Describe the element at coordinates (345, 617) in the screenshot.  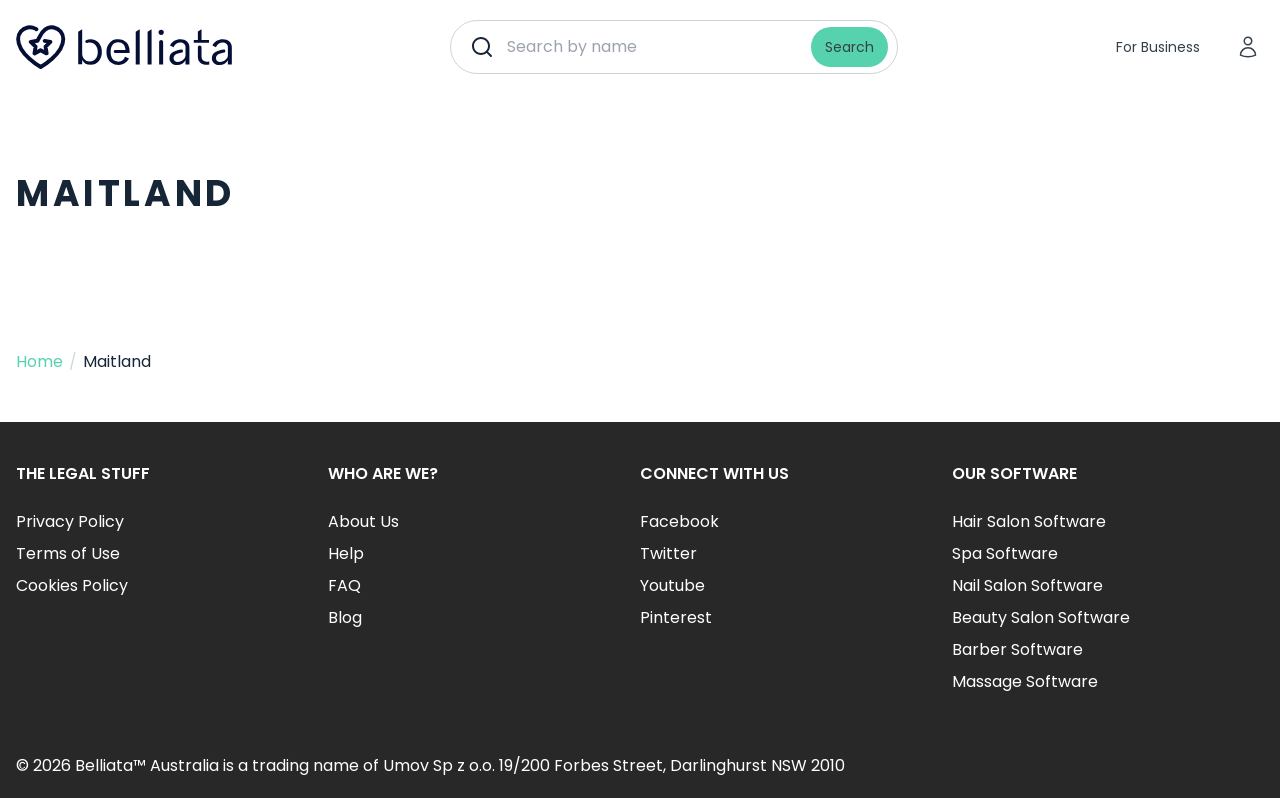
I see `Blog` at that location.